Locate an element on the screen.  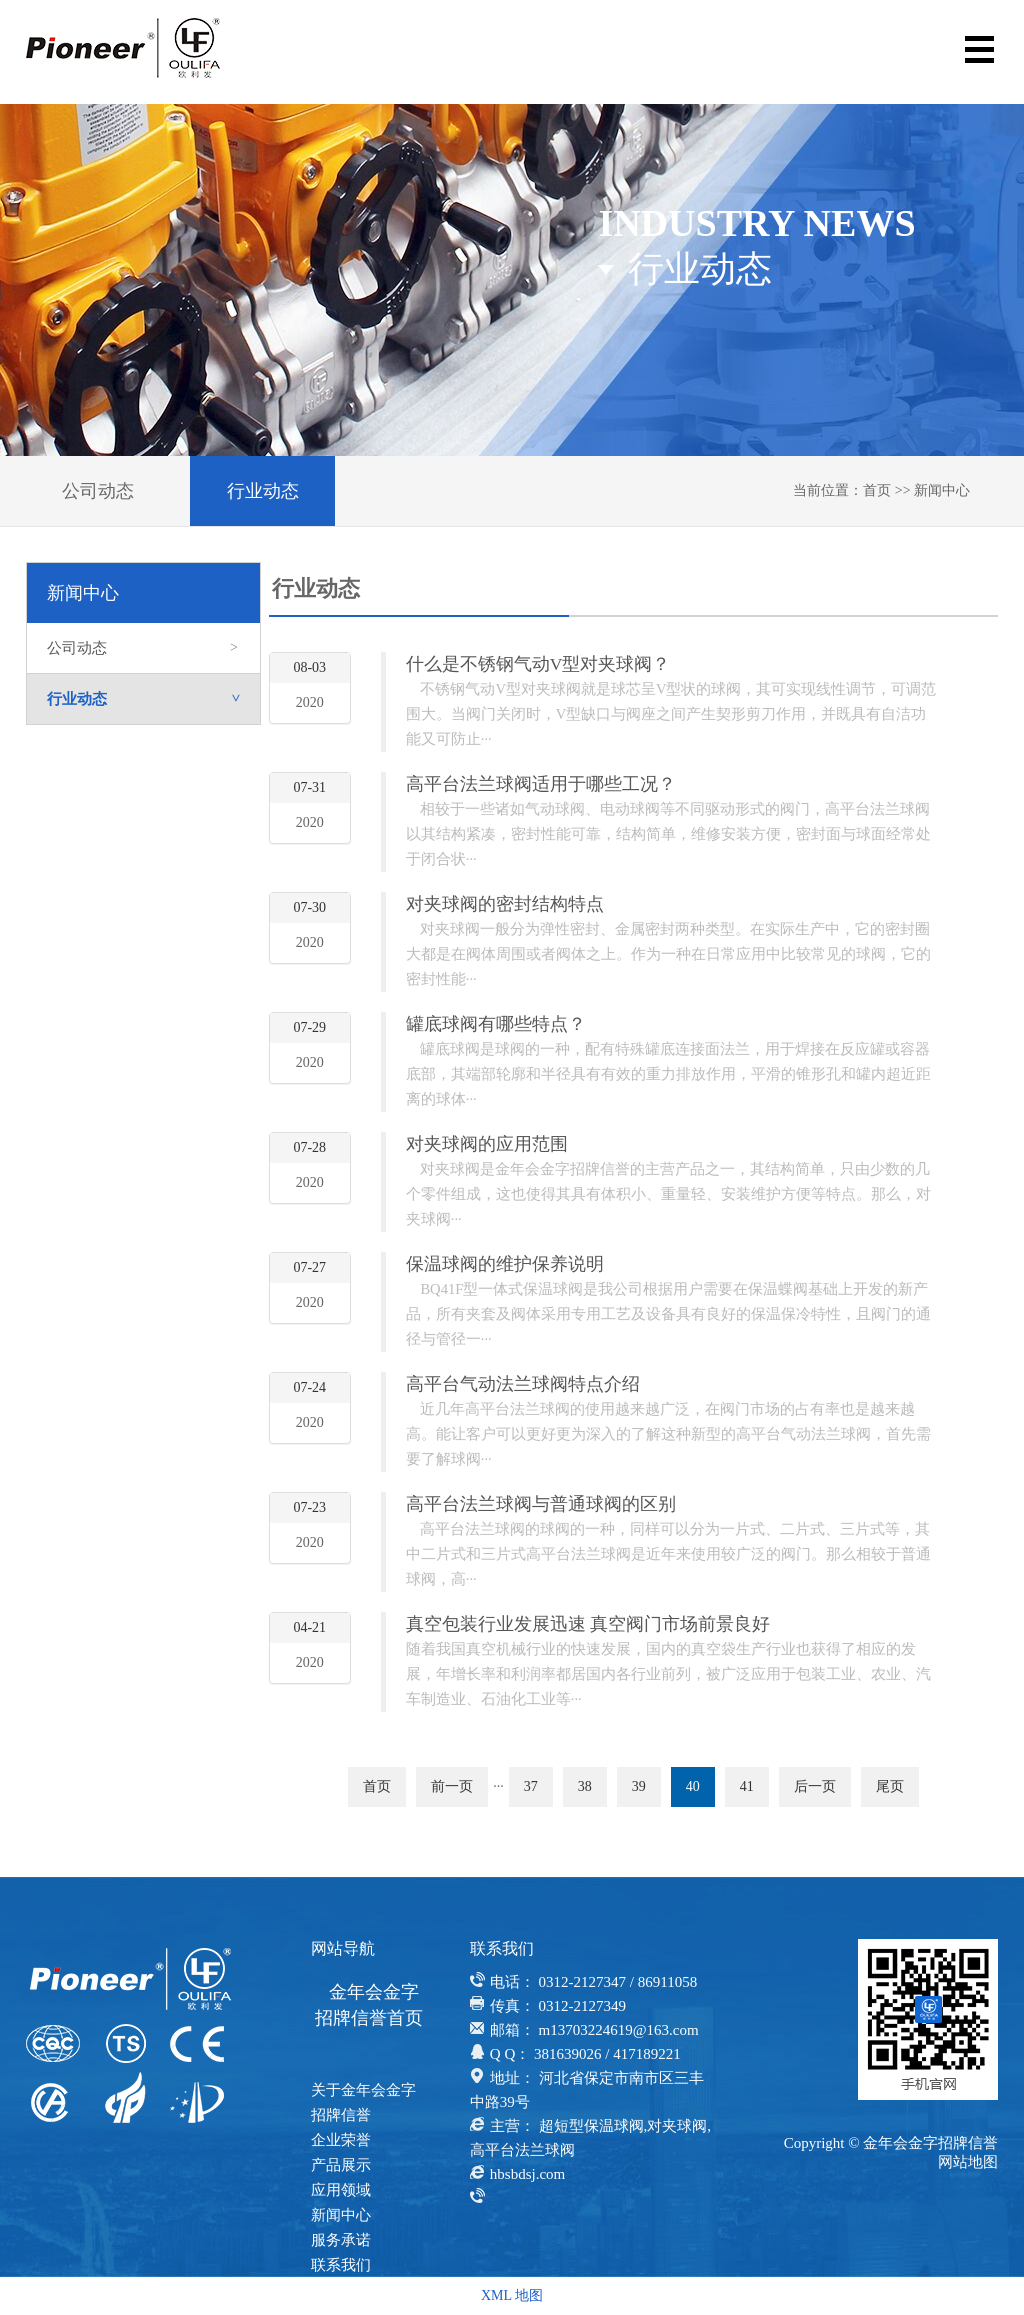
产品展示 is located at coordinates (341, 2165).